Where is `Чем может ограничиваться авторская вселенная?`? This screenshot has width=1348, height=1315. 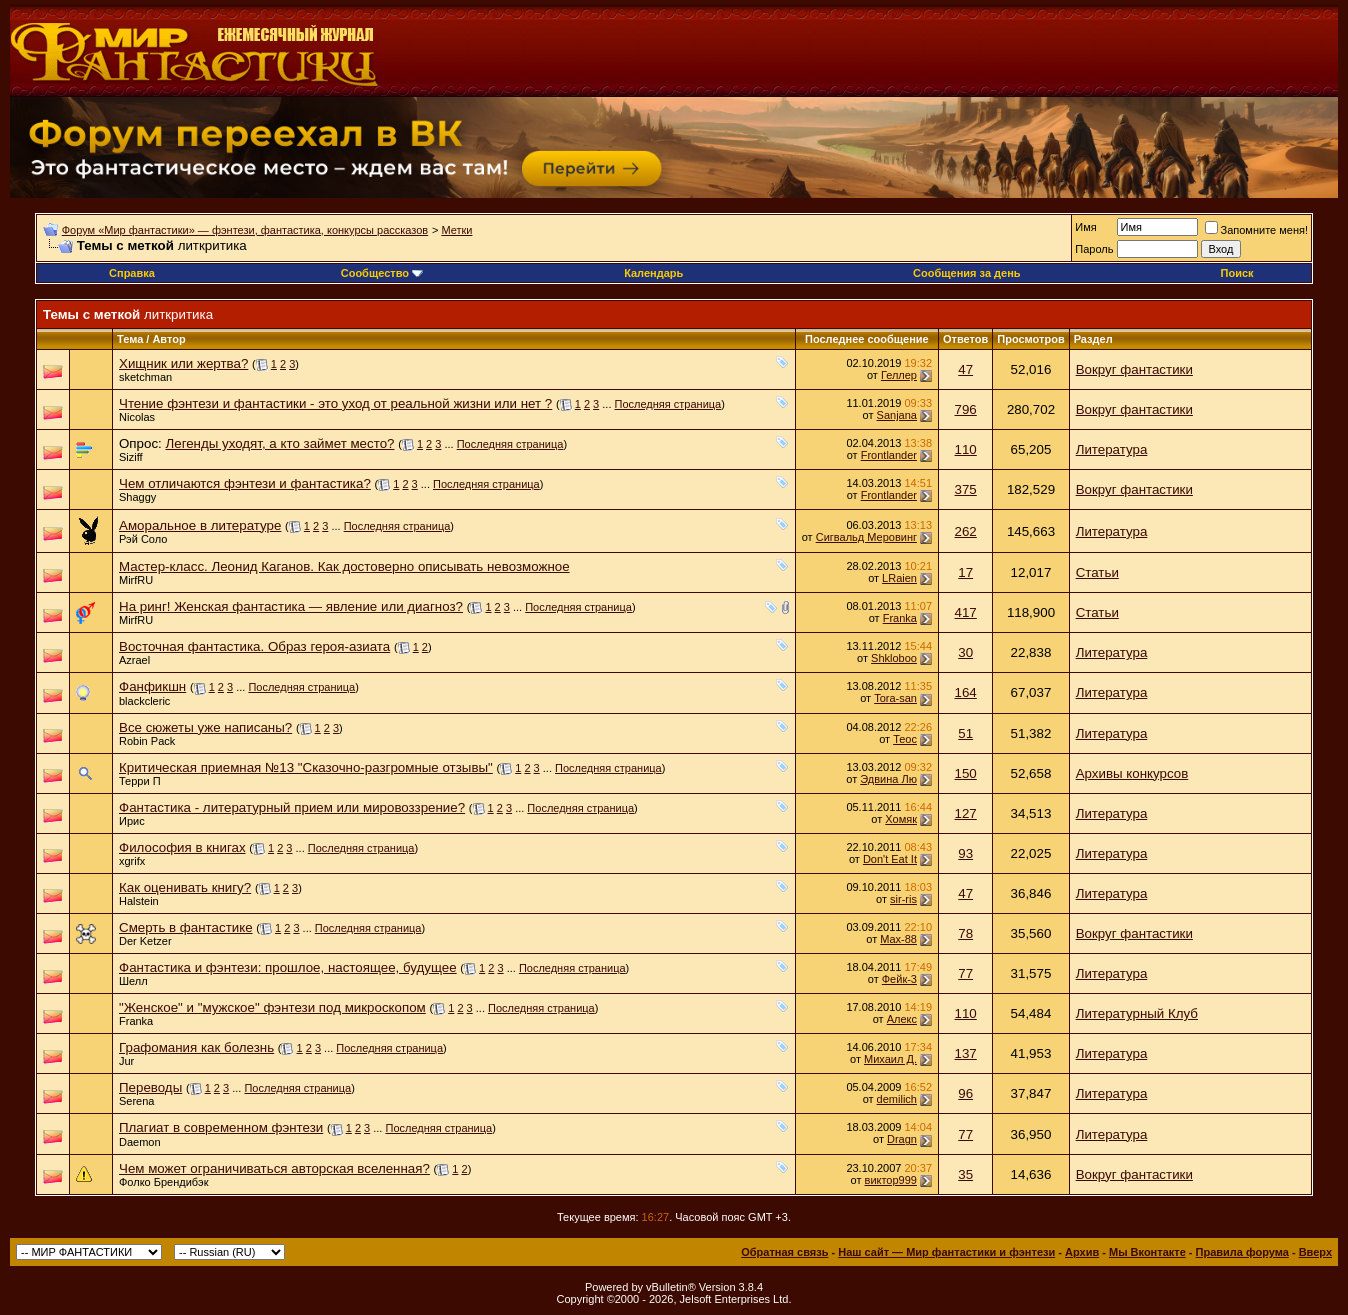
Чем может ограничиваться авторская вселенная? is located at coordinates (274, 1168).